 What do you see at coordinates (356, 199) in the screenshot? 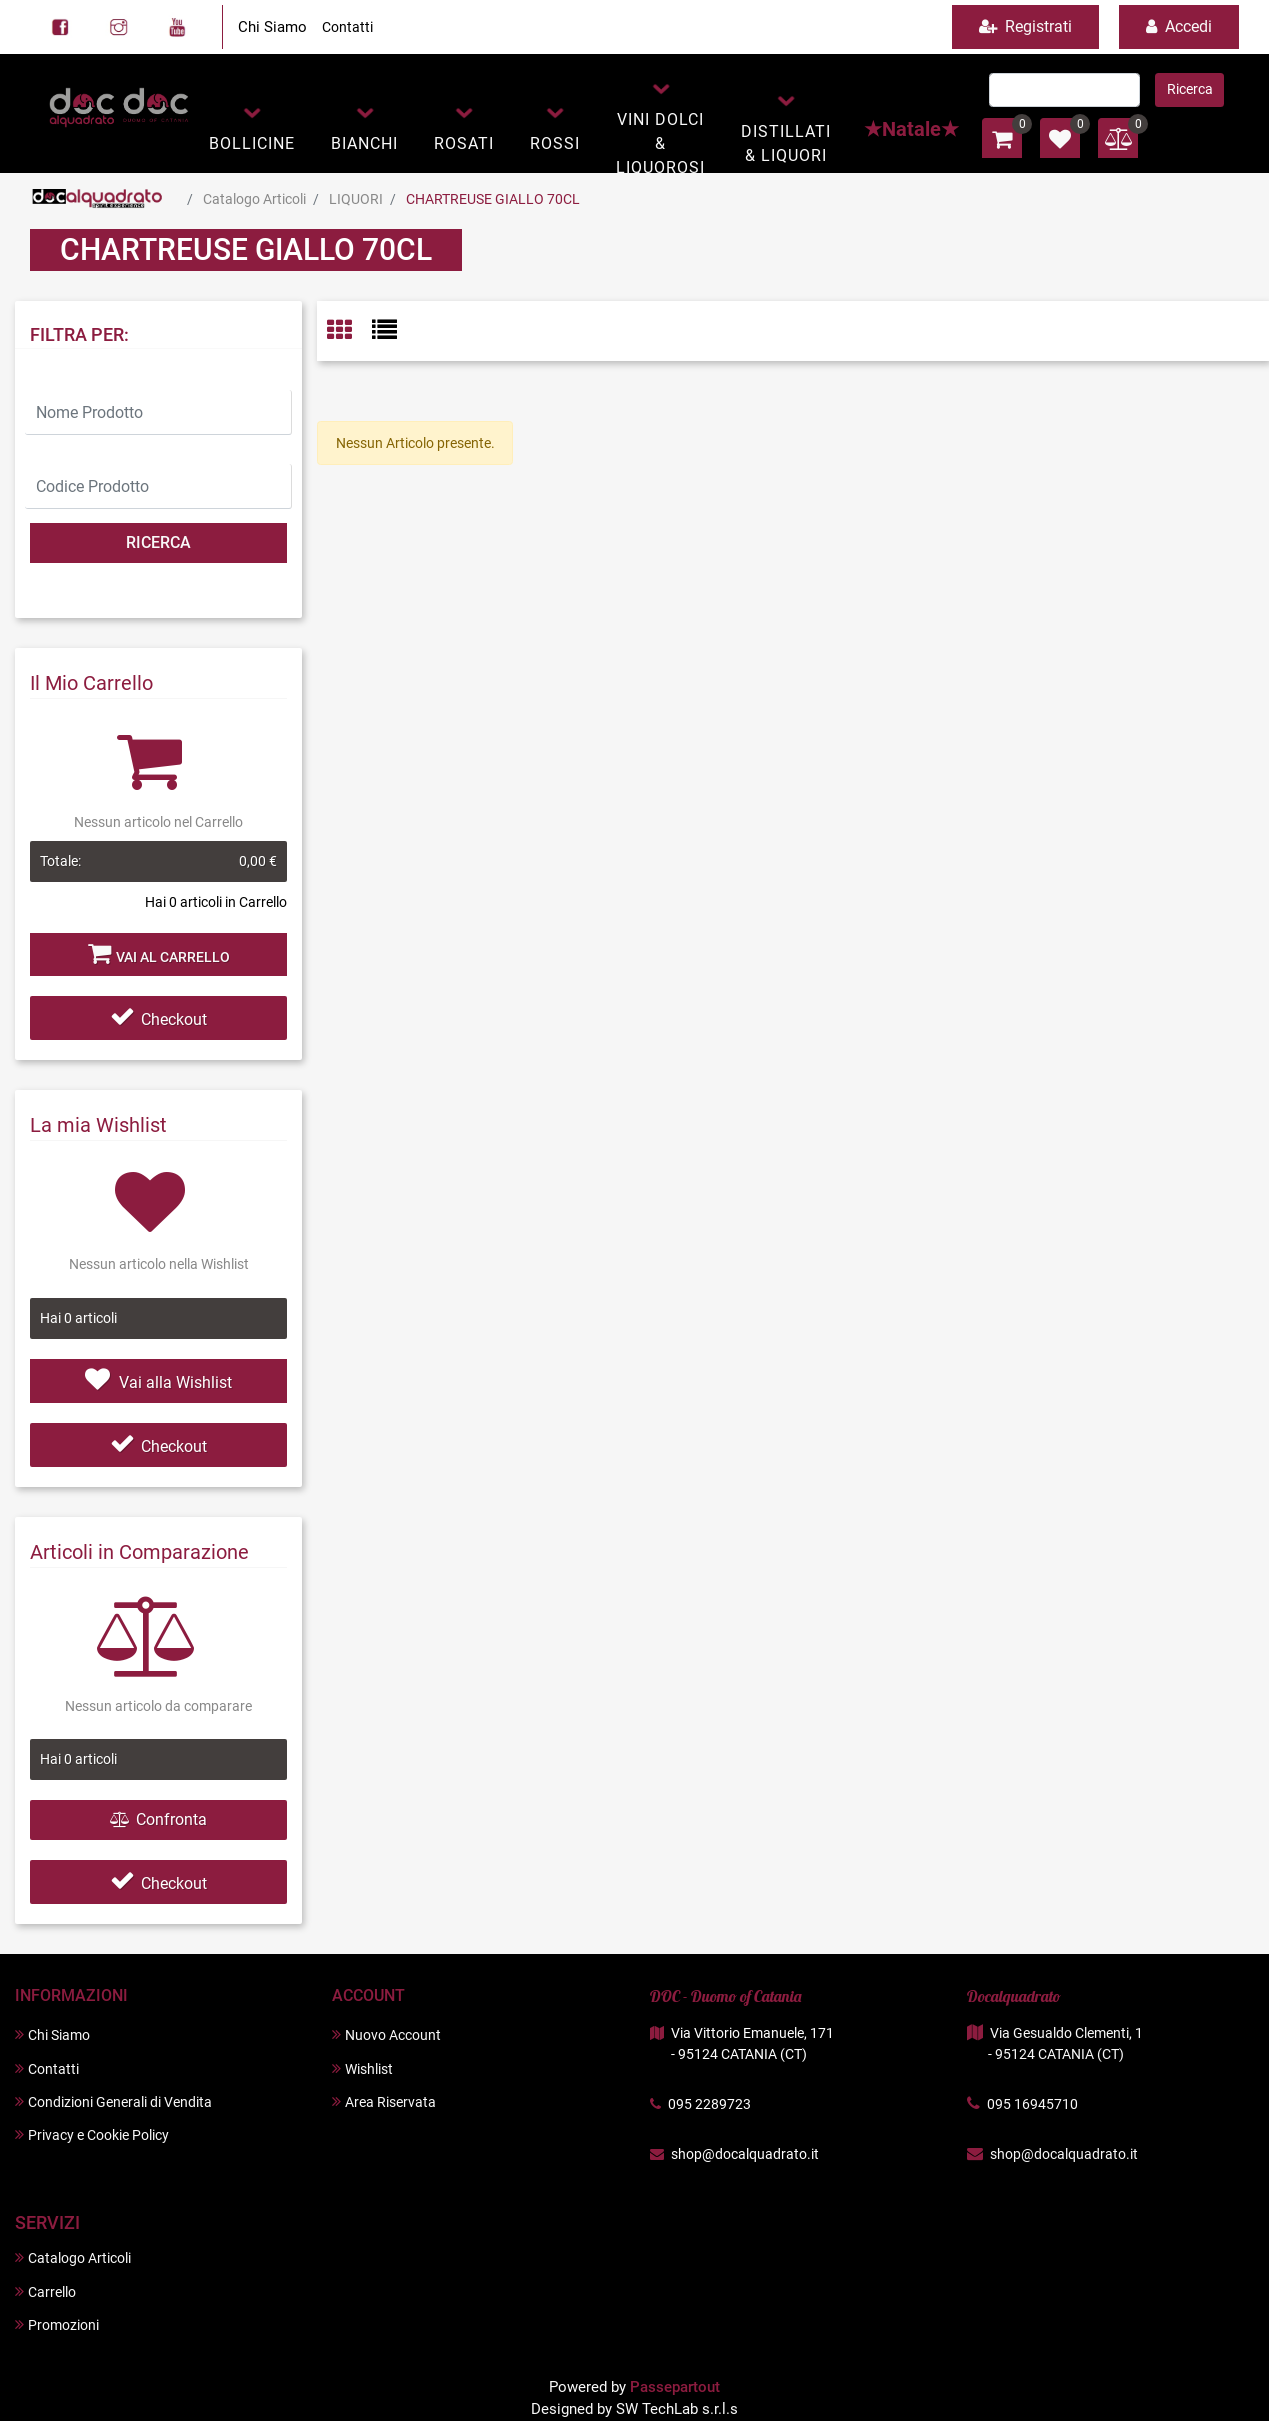
I see `LIQUORI` at bounding box center [356, 199].